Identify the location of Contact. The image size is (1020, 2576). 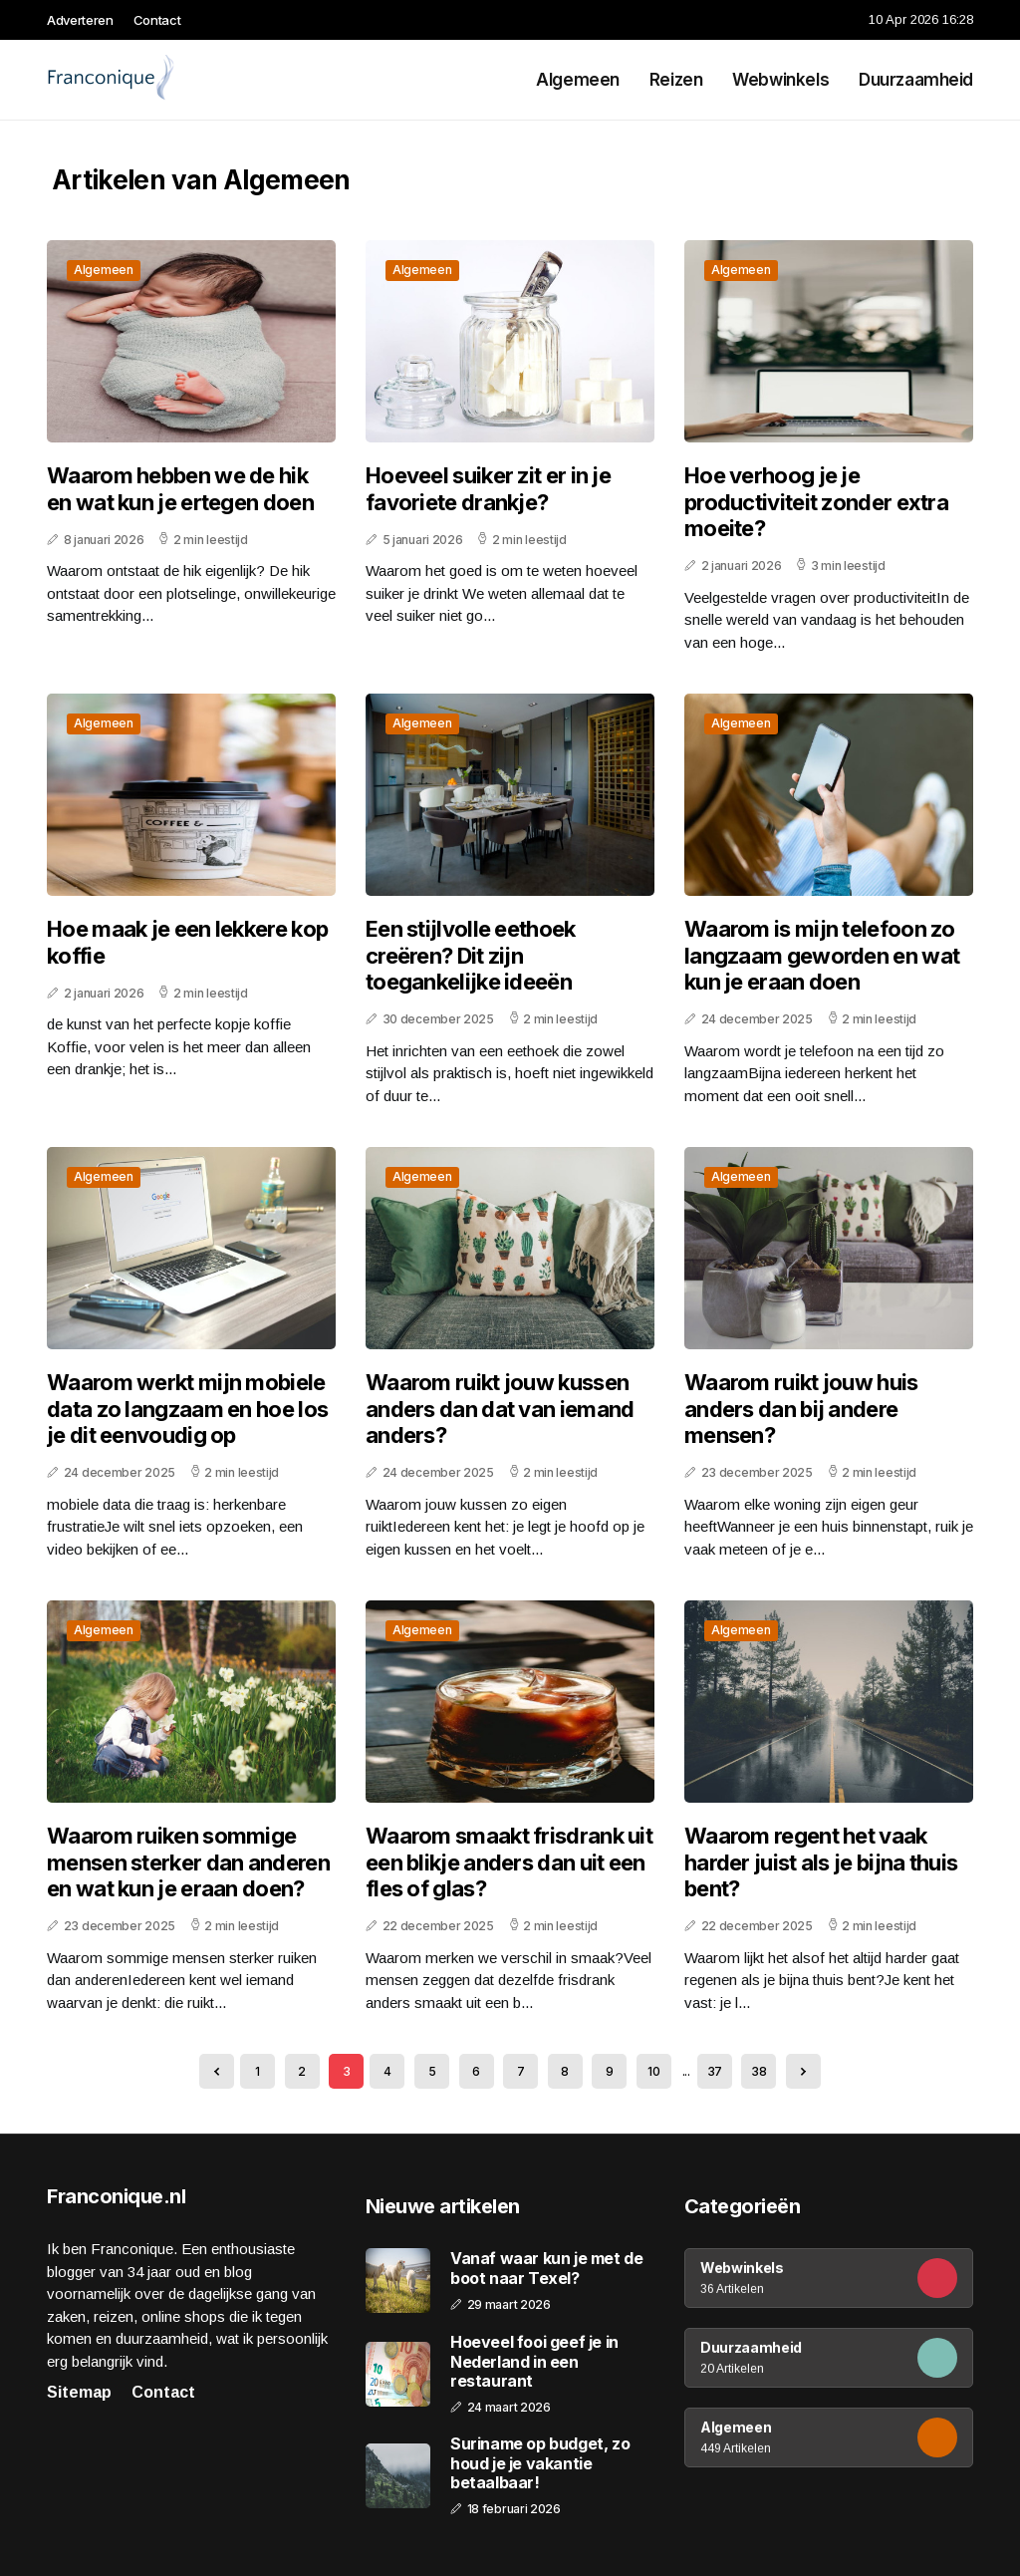
(157, 20).